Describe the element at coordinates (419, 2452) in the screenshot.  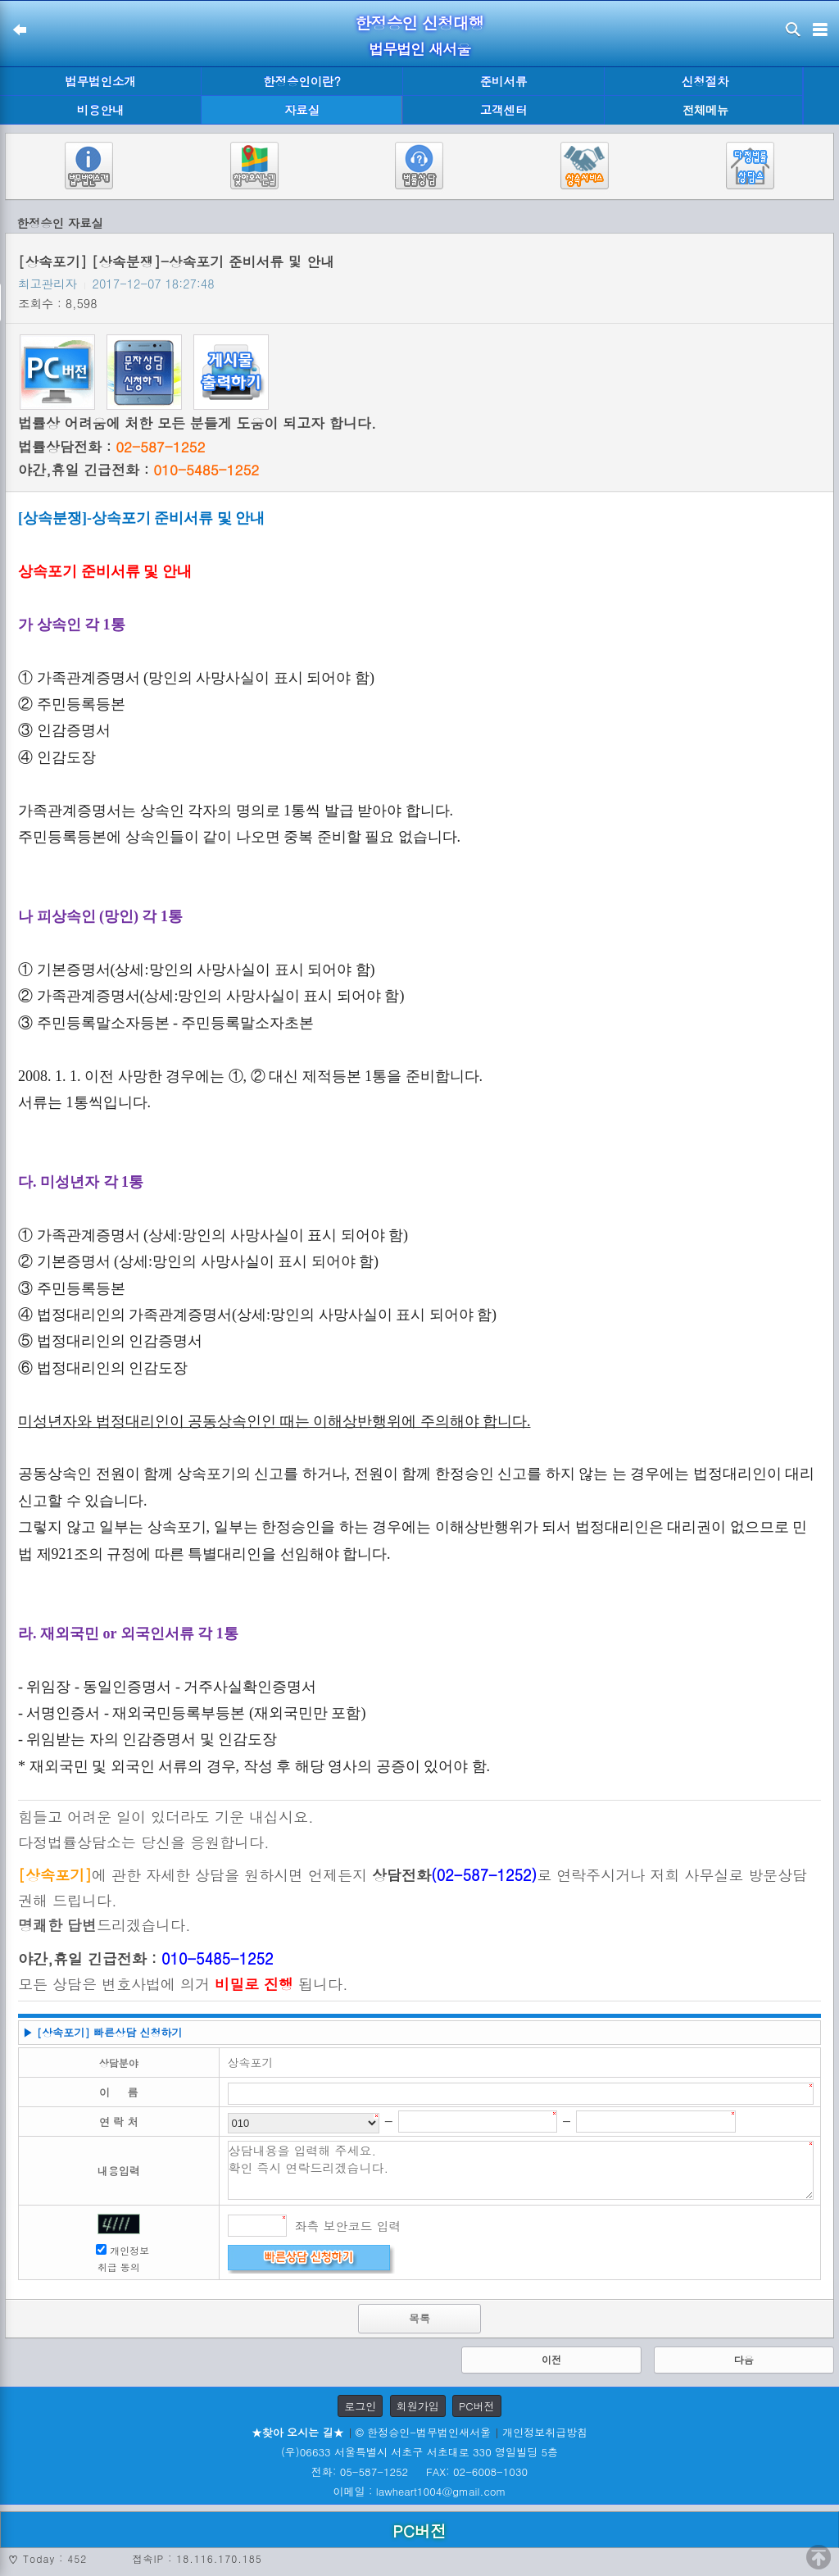
I see `(우)06633 서울특별시 서초구 서초대로 330 영일빌딩 5층` at that location.